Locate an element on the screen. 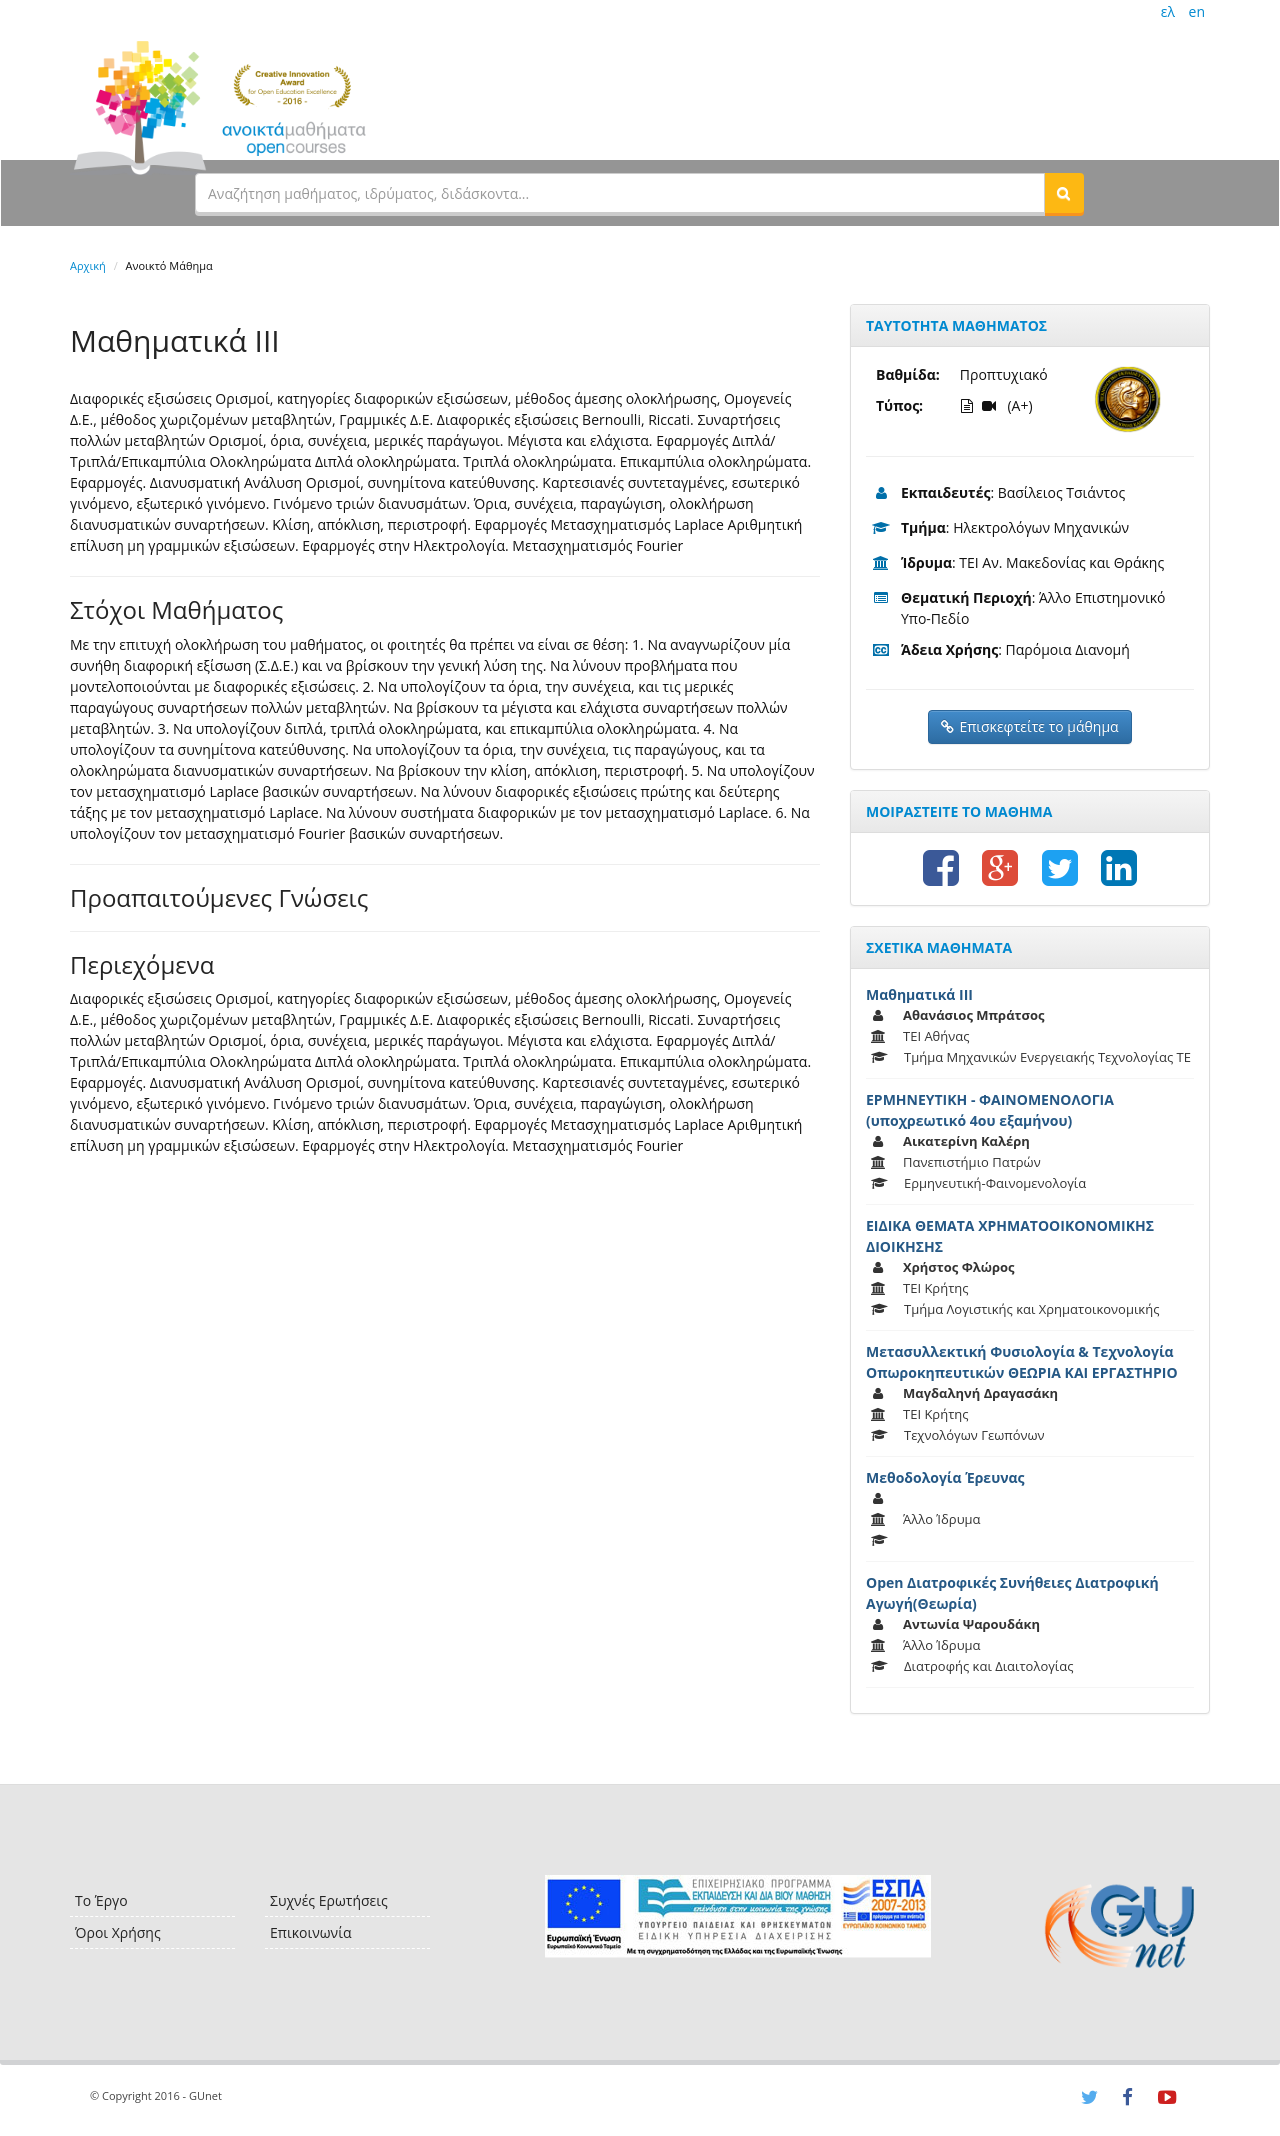  Επικοινωνία is located at coordinates (310, 1932).